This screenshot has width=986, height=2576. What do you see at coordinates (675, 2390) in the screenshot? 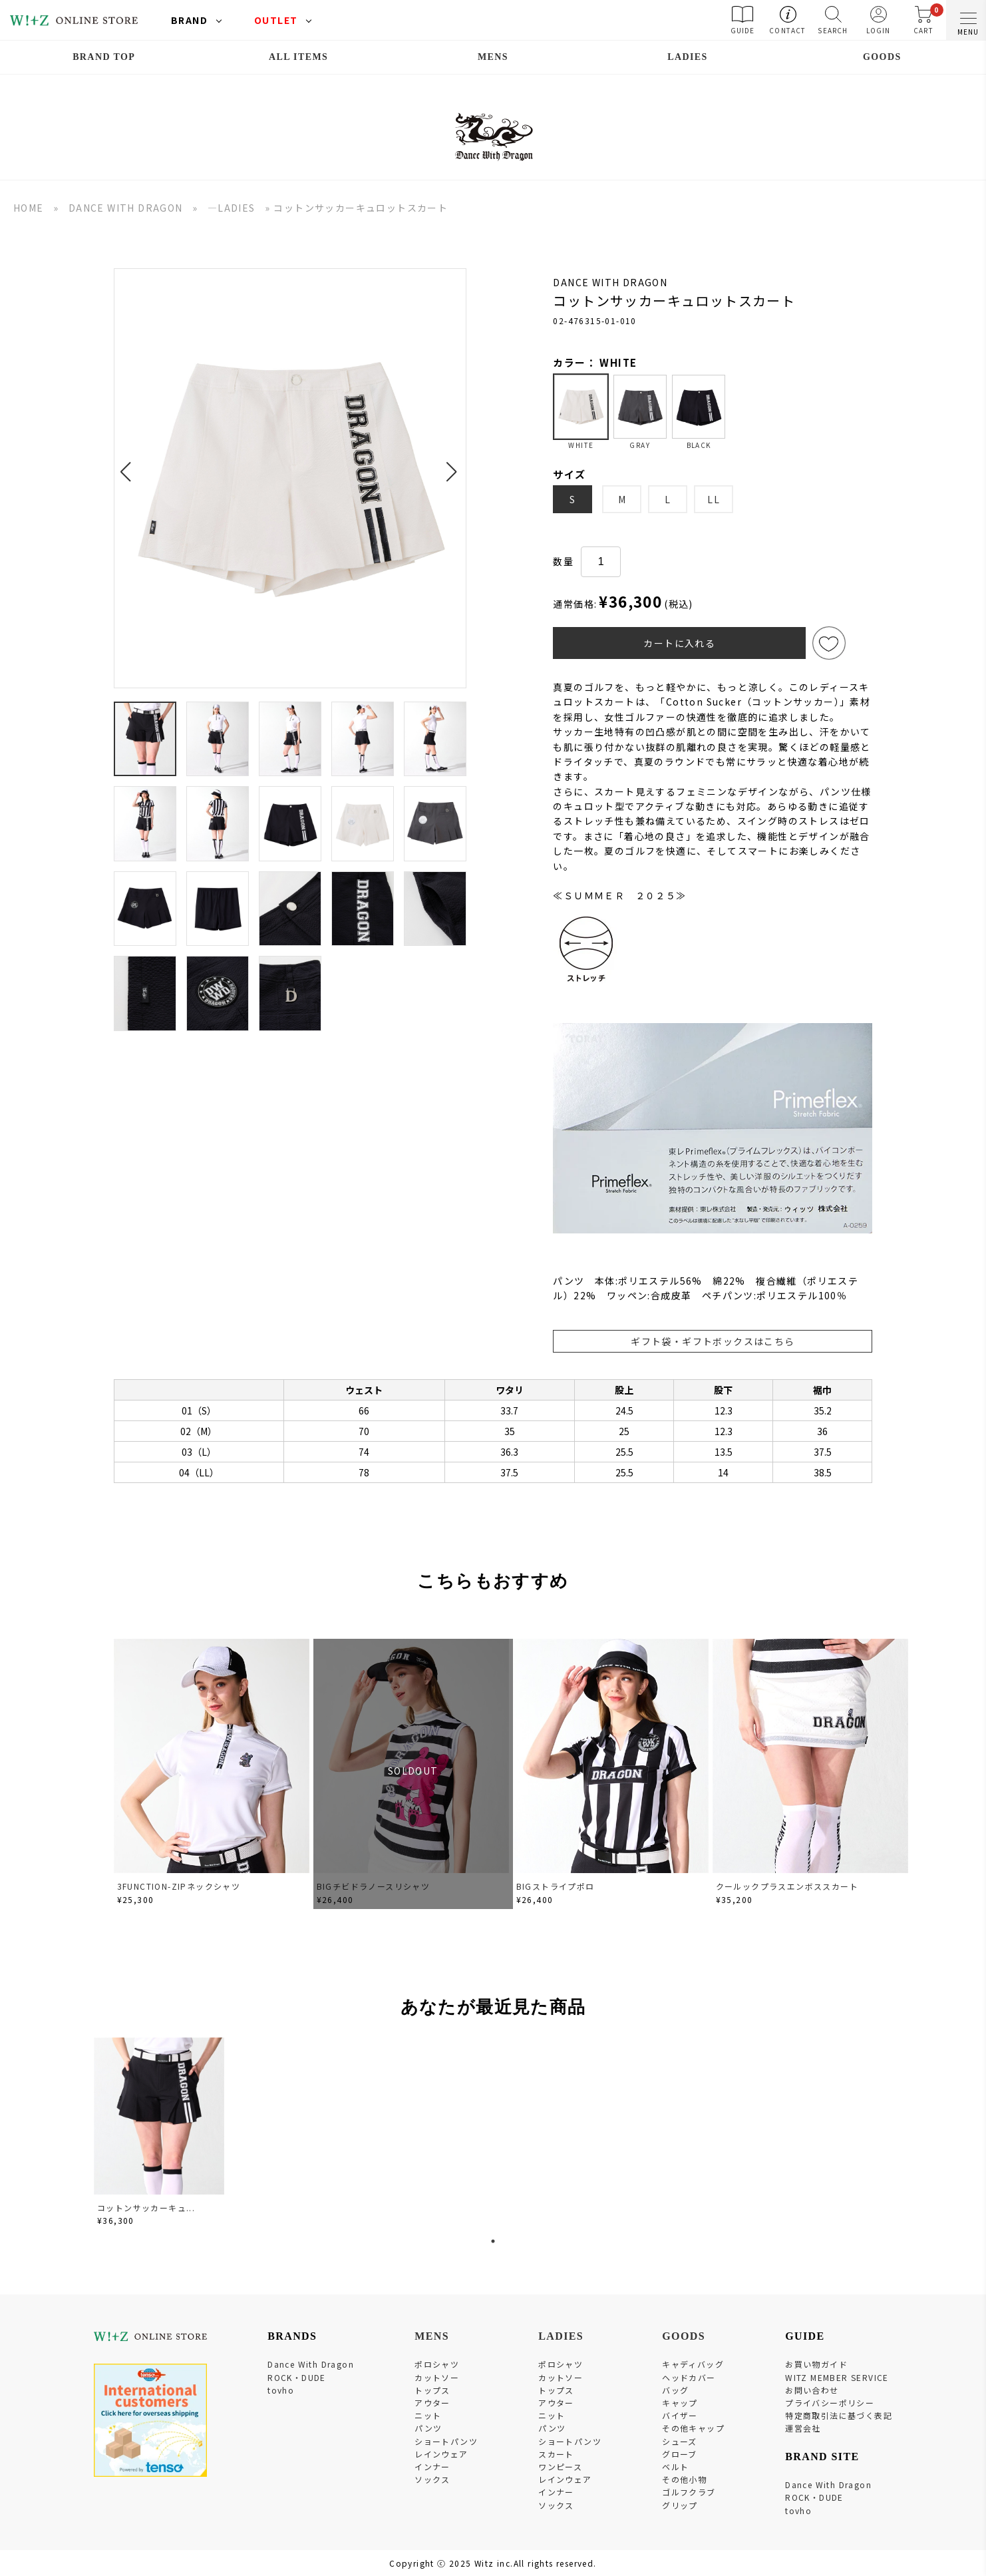
I see `バッグ` at bounding box center [675, 2390].